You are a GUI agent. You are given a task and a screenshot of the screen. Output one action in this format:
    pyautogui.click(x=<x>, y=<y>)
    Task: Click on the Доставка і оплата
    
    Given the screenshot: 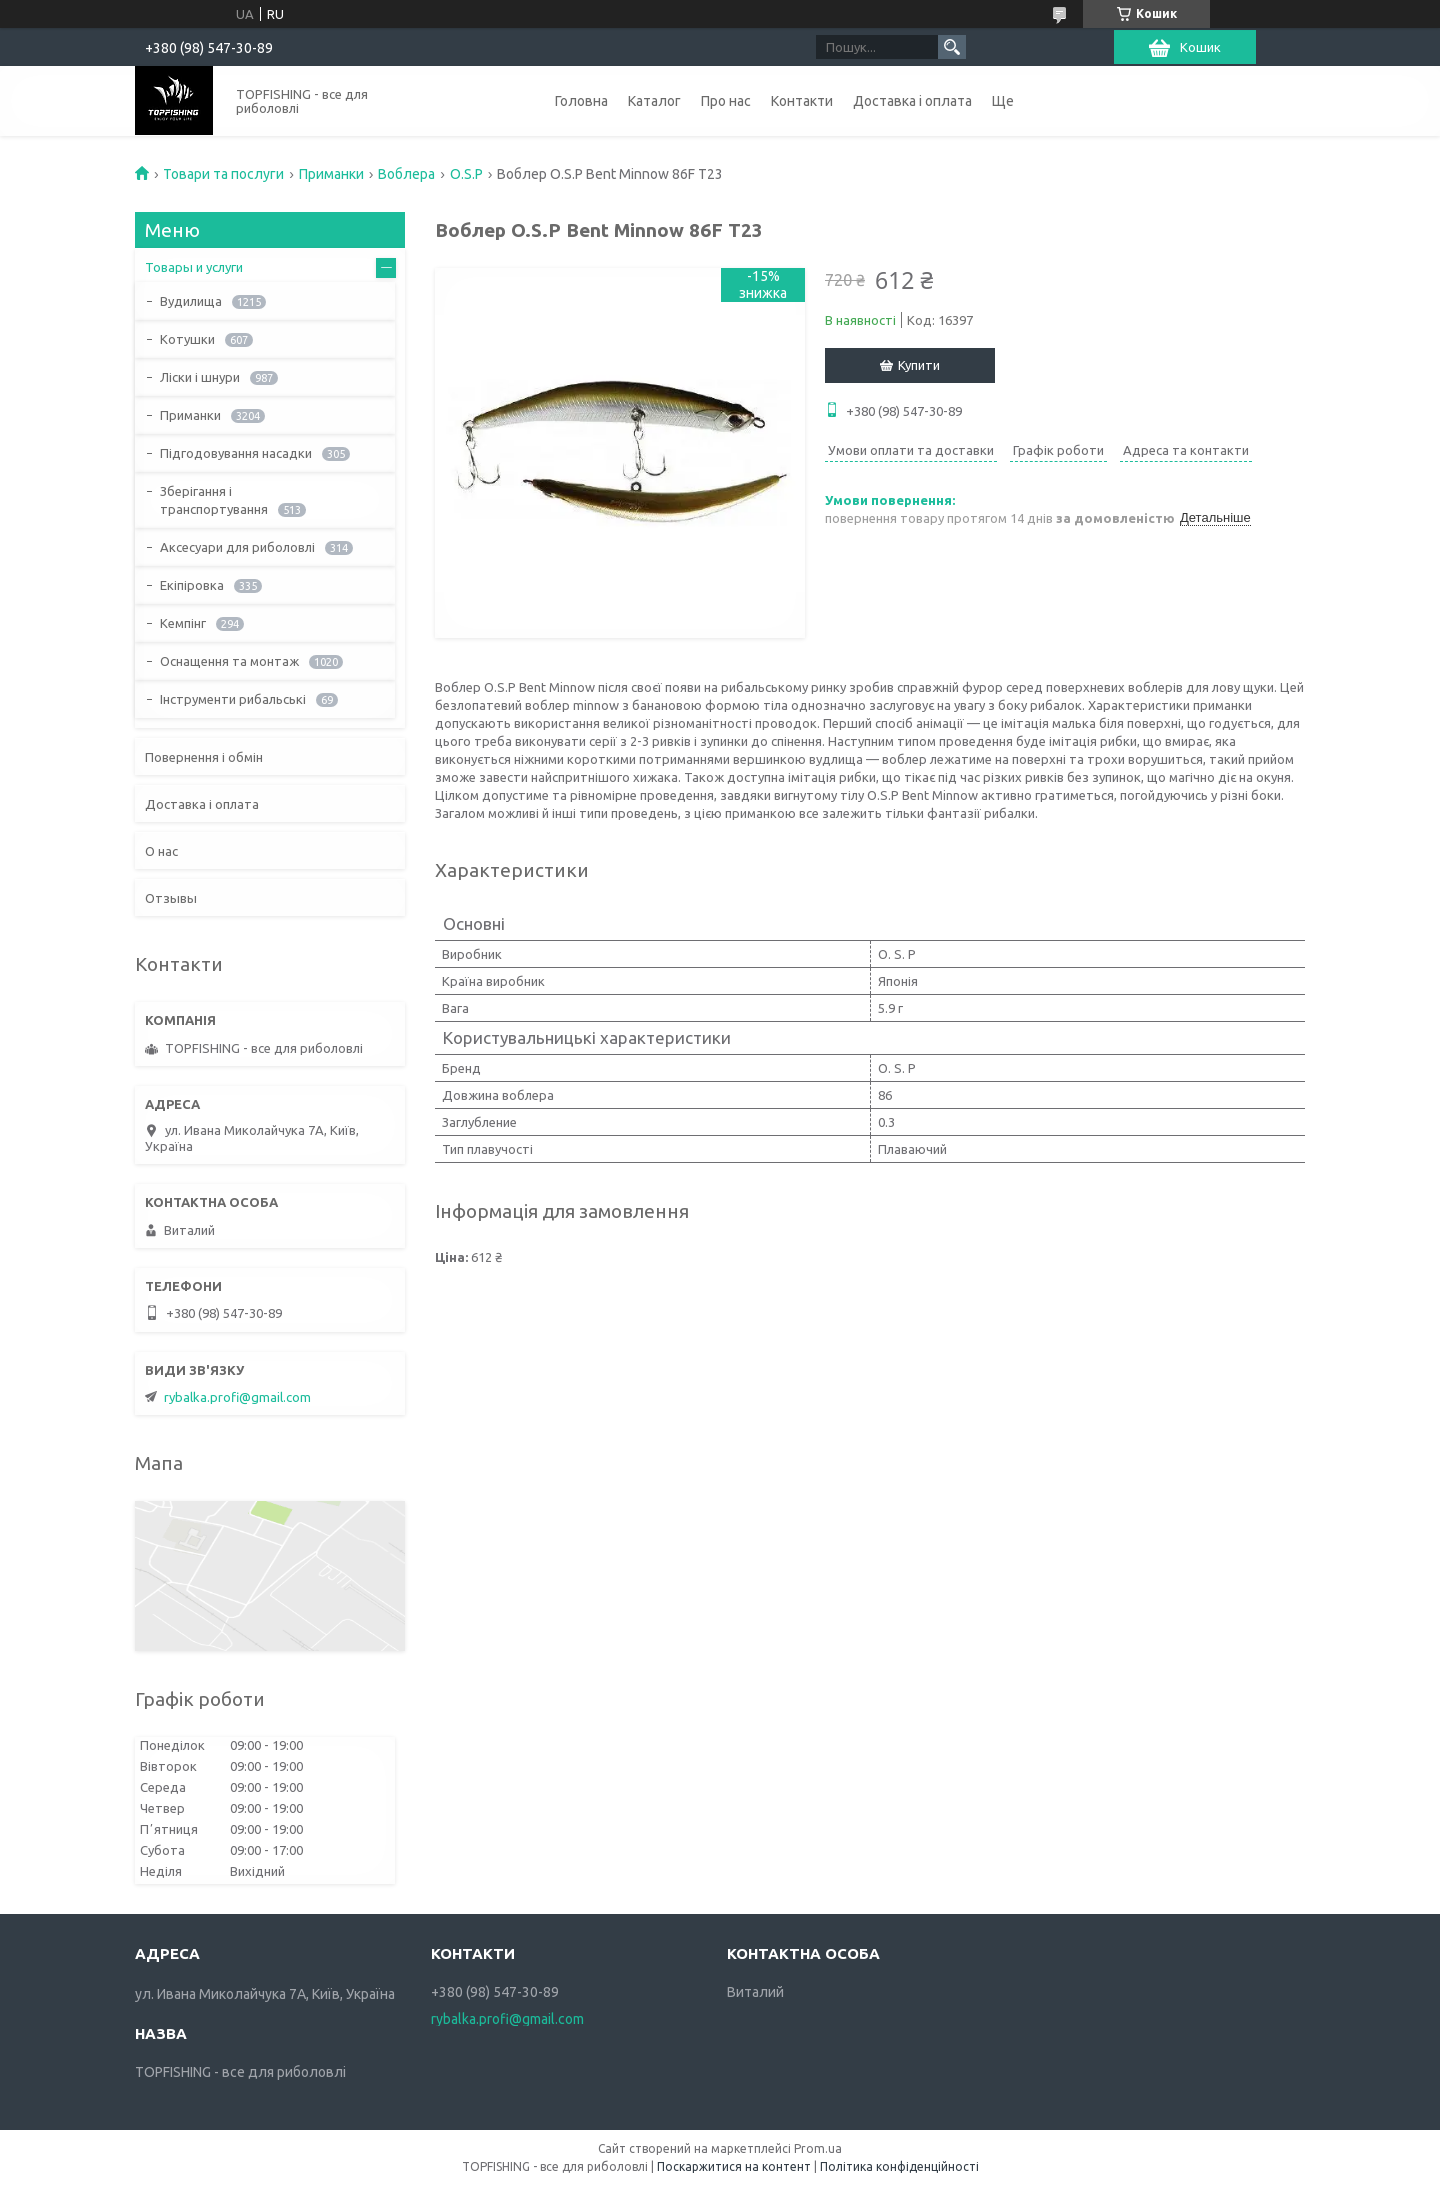 What is the action you would take?
    pyautogui.click(x=912, y=101)
    